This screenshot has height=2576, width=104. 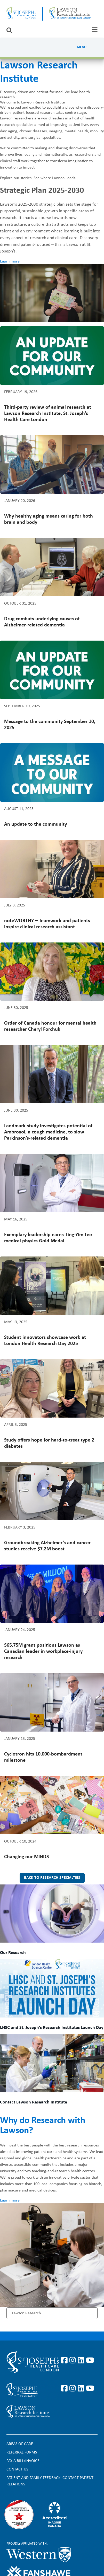 What do you see at coordinates (73, 2388) in the screenshot?
I see `https://www.instagram.com/sjhcfoundation/` at bounding box center [73, 2388].